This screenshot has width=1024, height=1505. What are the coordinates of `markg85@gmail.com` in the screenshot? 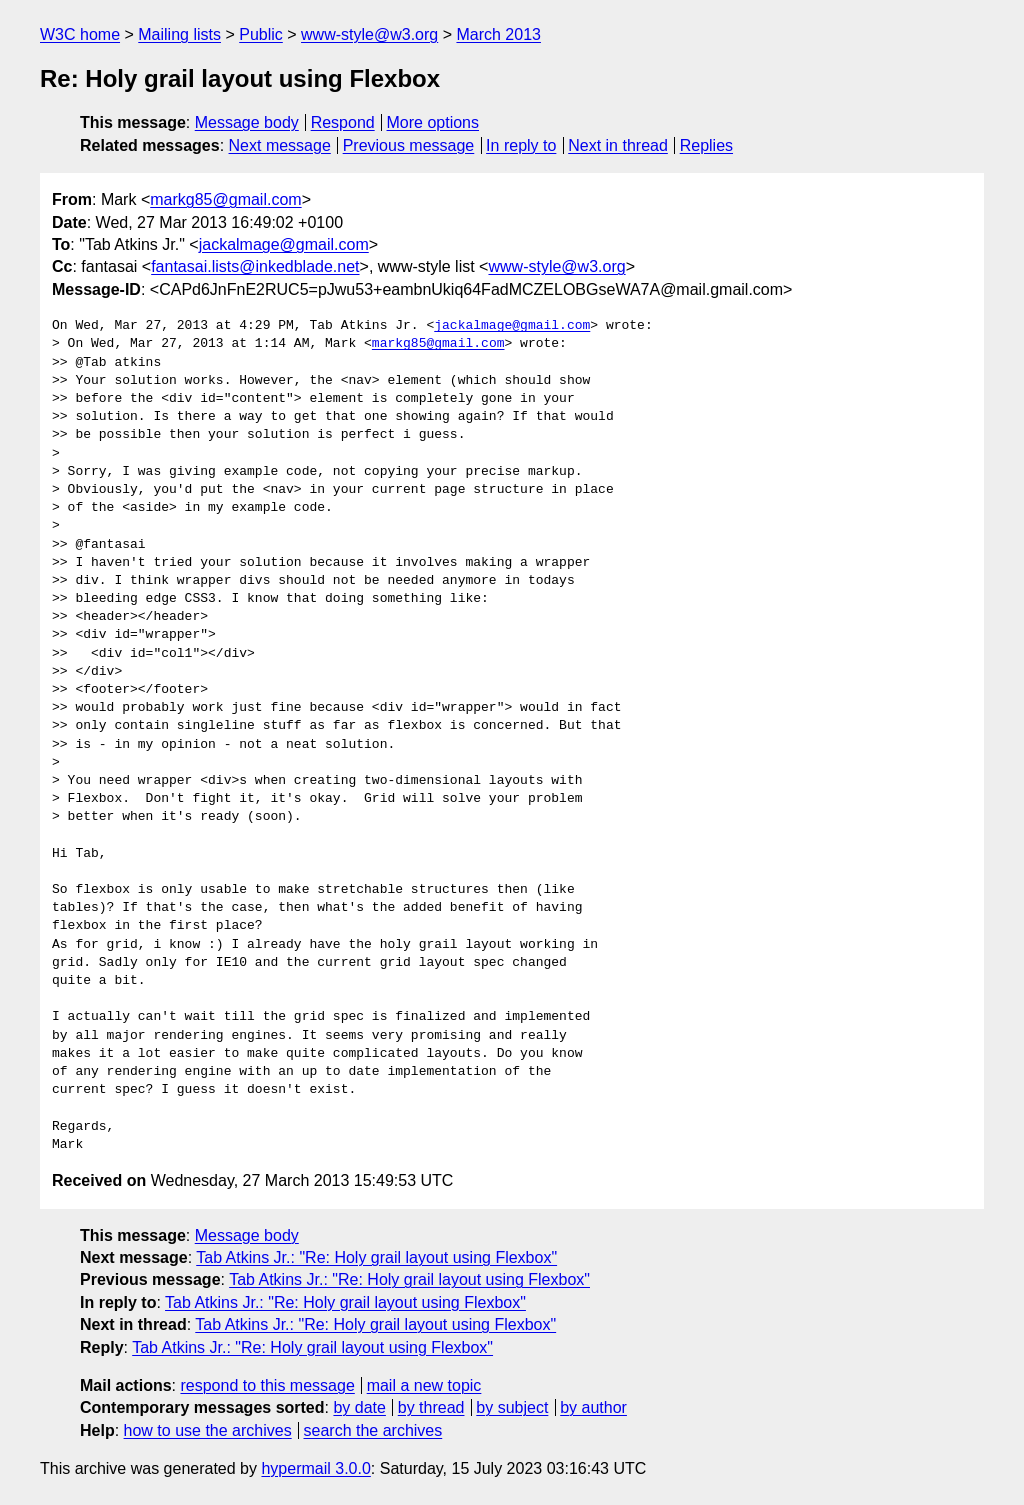 It's located at (225, 199).